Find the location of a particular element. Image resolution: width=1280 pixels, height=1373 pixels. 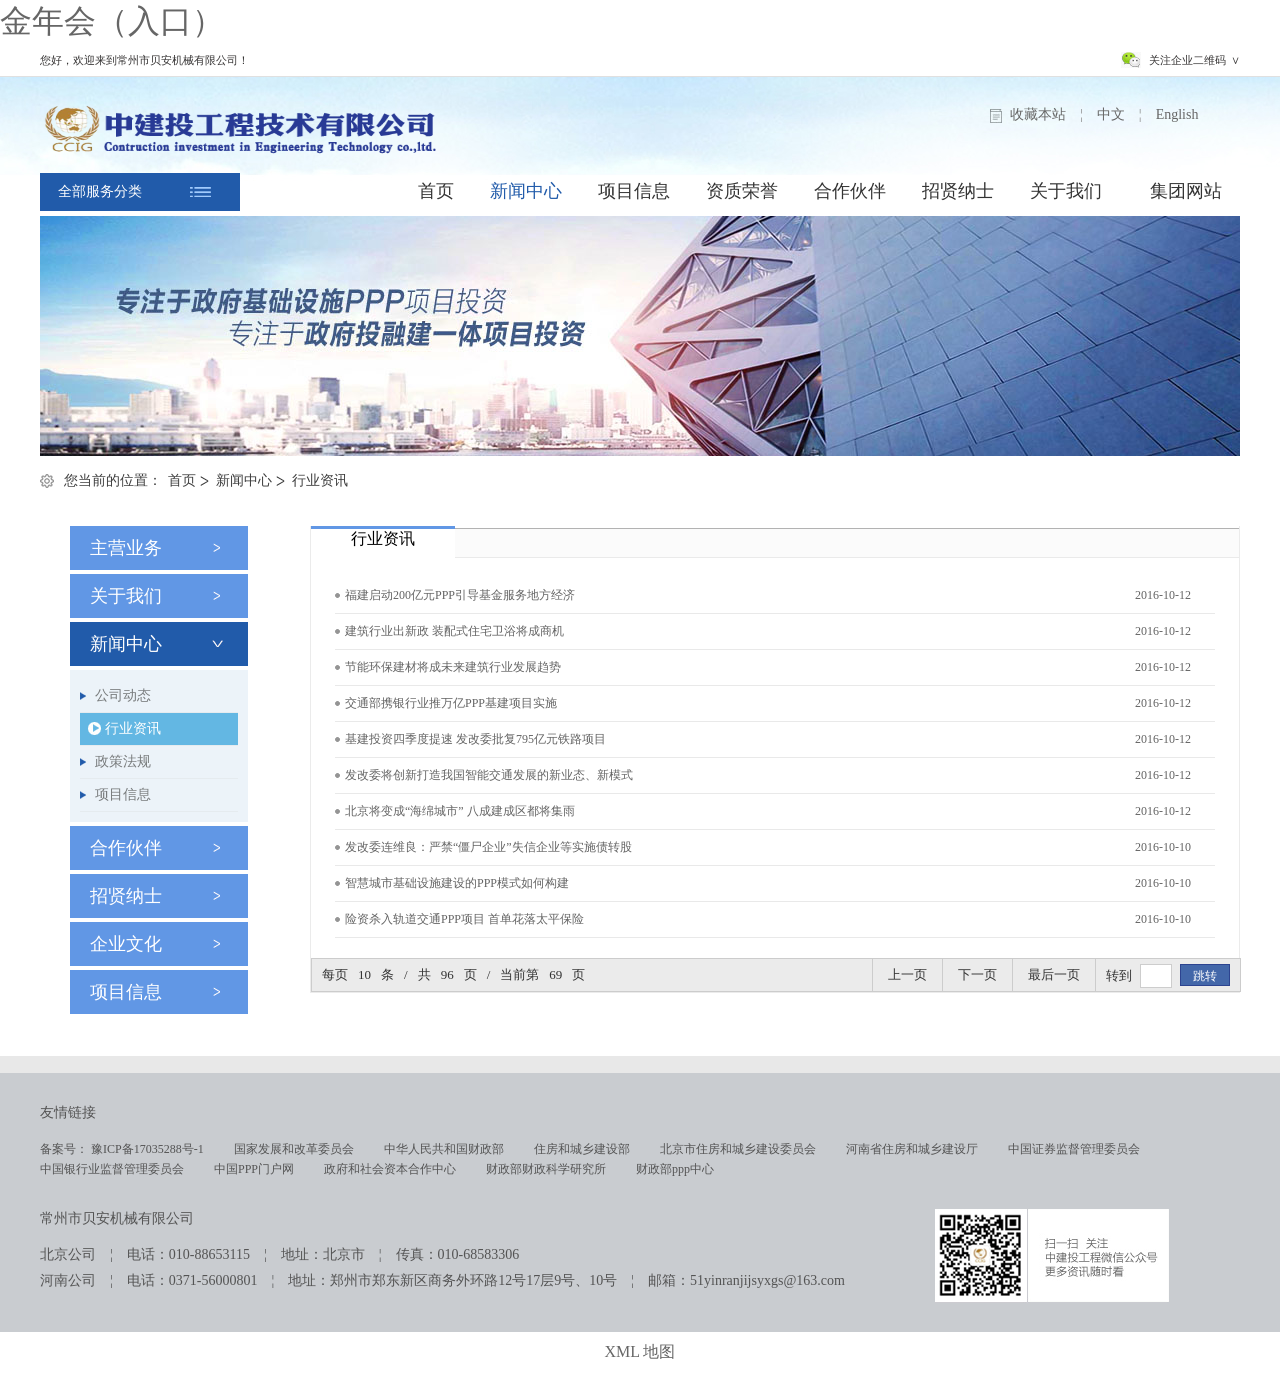

中国PPP门户网 is located at coordinates (254, 1169).